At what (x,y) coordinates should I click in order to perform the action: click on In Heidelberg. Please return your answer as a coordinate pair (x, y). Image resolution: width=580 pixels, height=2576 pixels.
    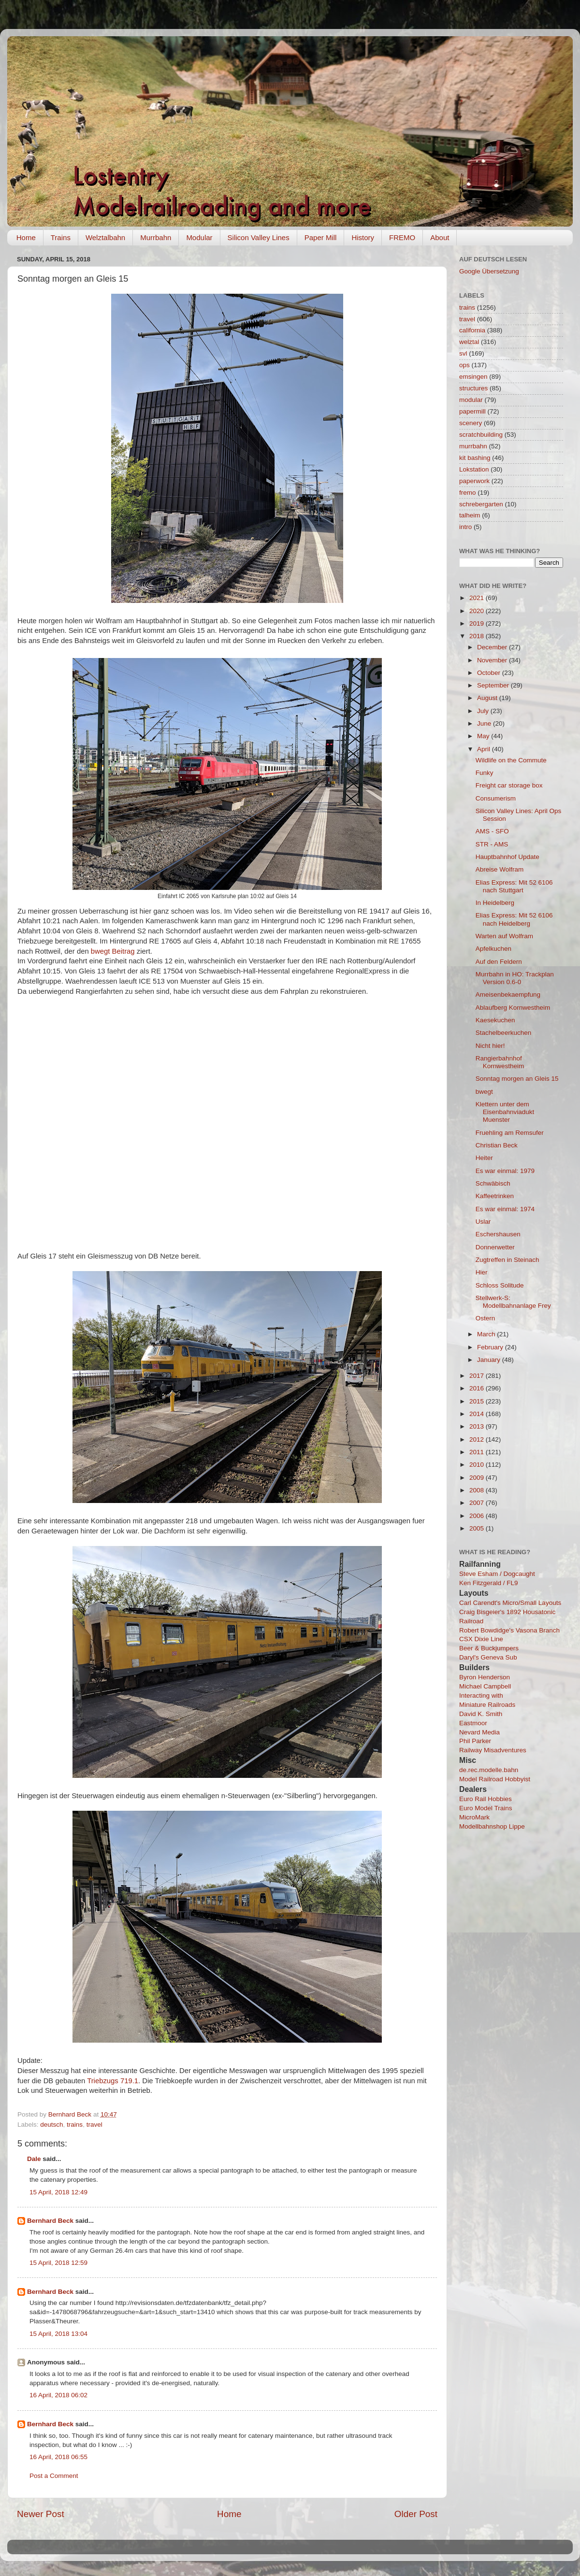
    Looking at the image, I should click on (495, 902).